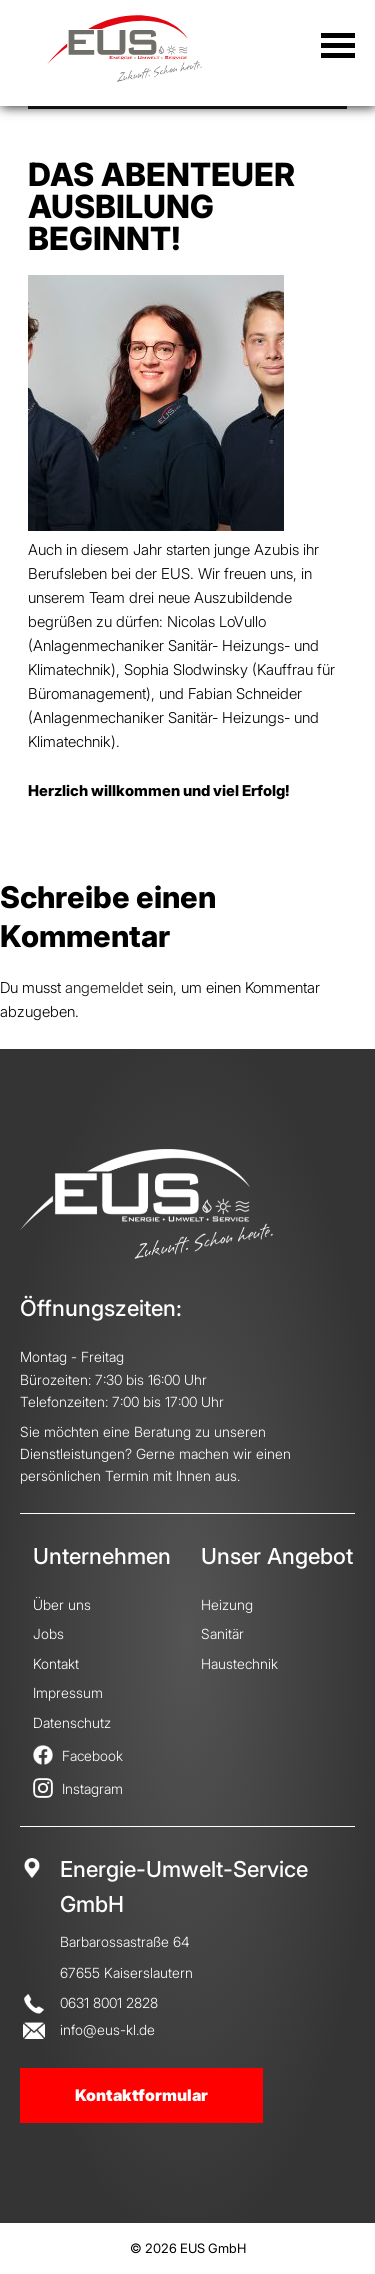 This screenshot has height=2274, width=375. Describe the element at coordinates (239, 1663) in the screenshot. I see `Haustechnik` at that location.